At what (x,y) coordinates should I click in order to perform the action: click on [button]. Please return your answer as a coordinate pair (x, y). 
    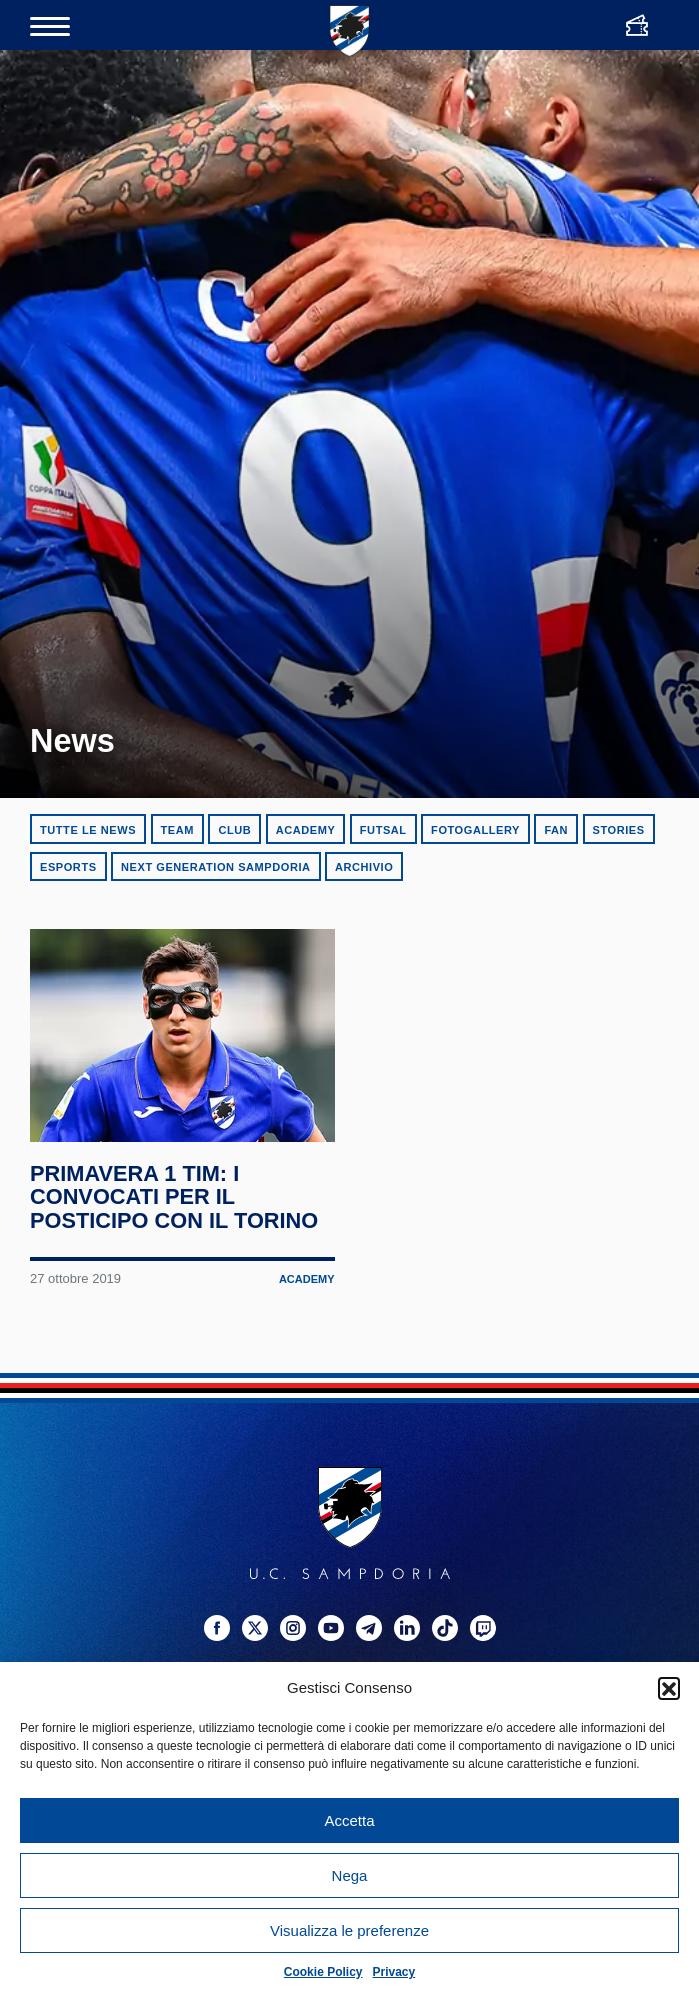
    Looking at the image, I should click on (669, 1688).